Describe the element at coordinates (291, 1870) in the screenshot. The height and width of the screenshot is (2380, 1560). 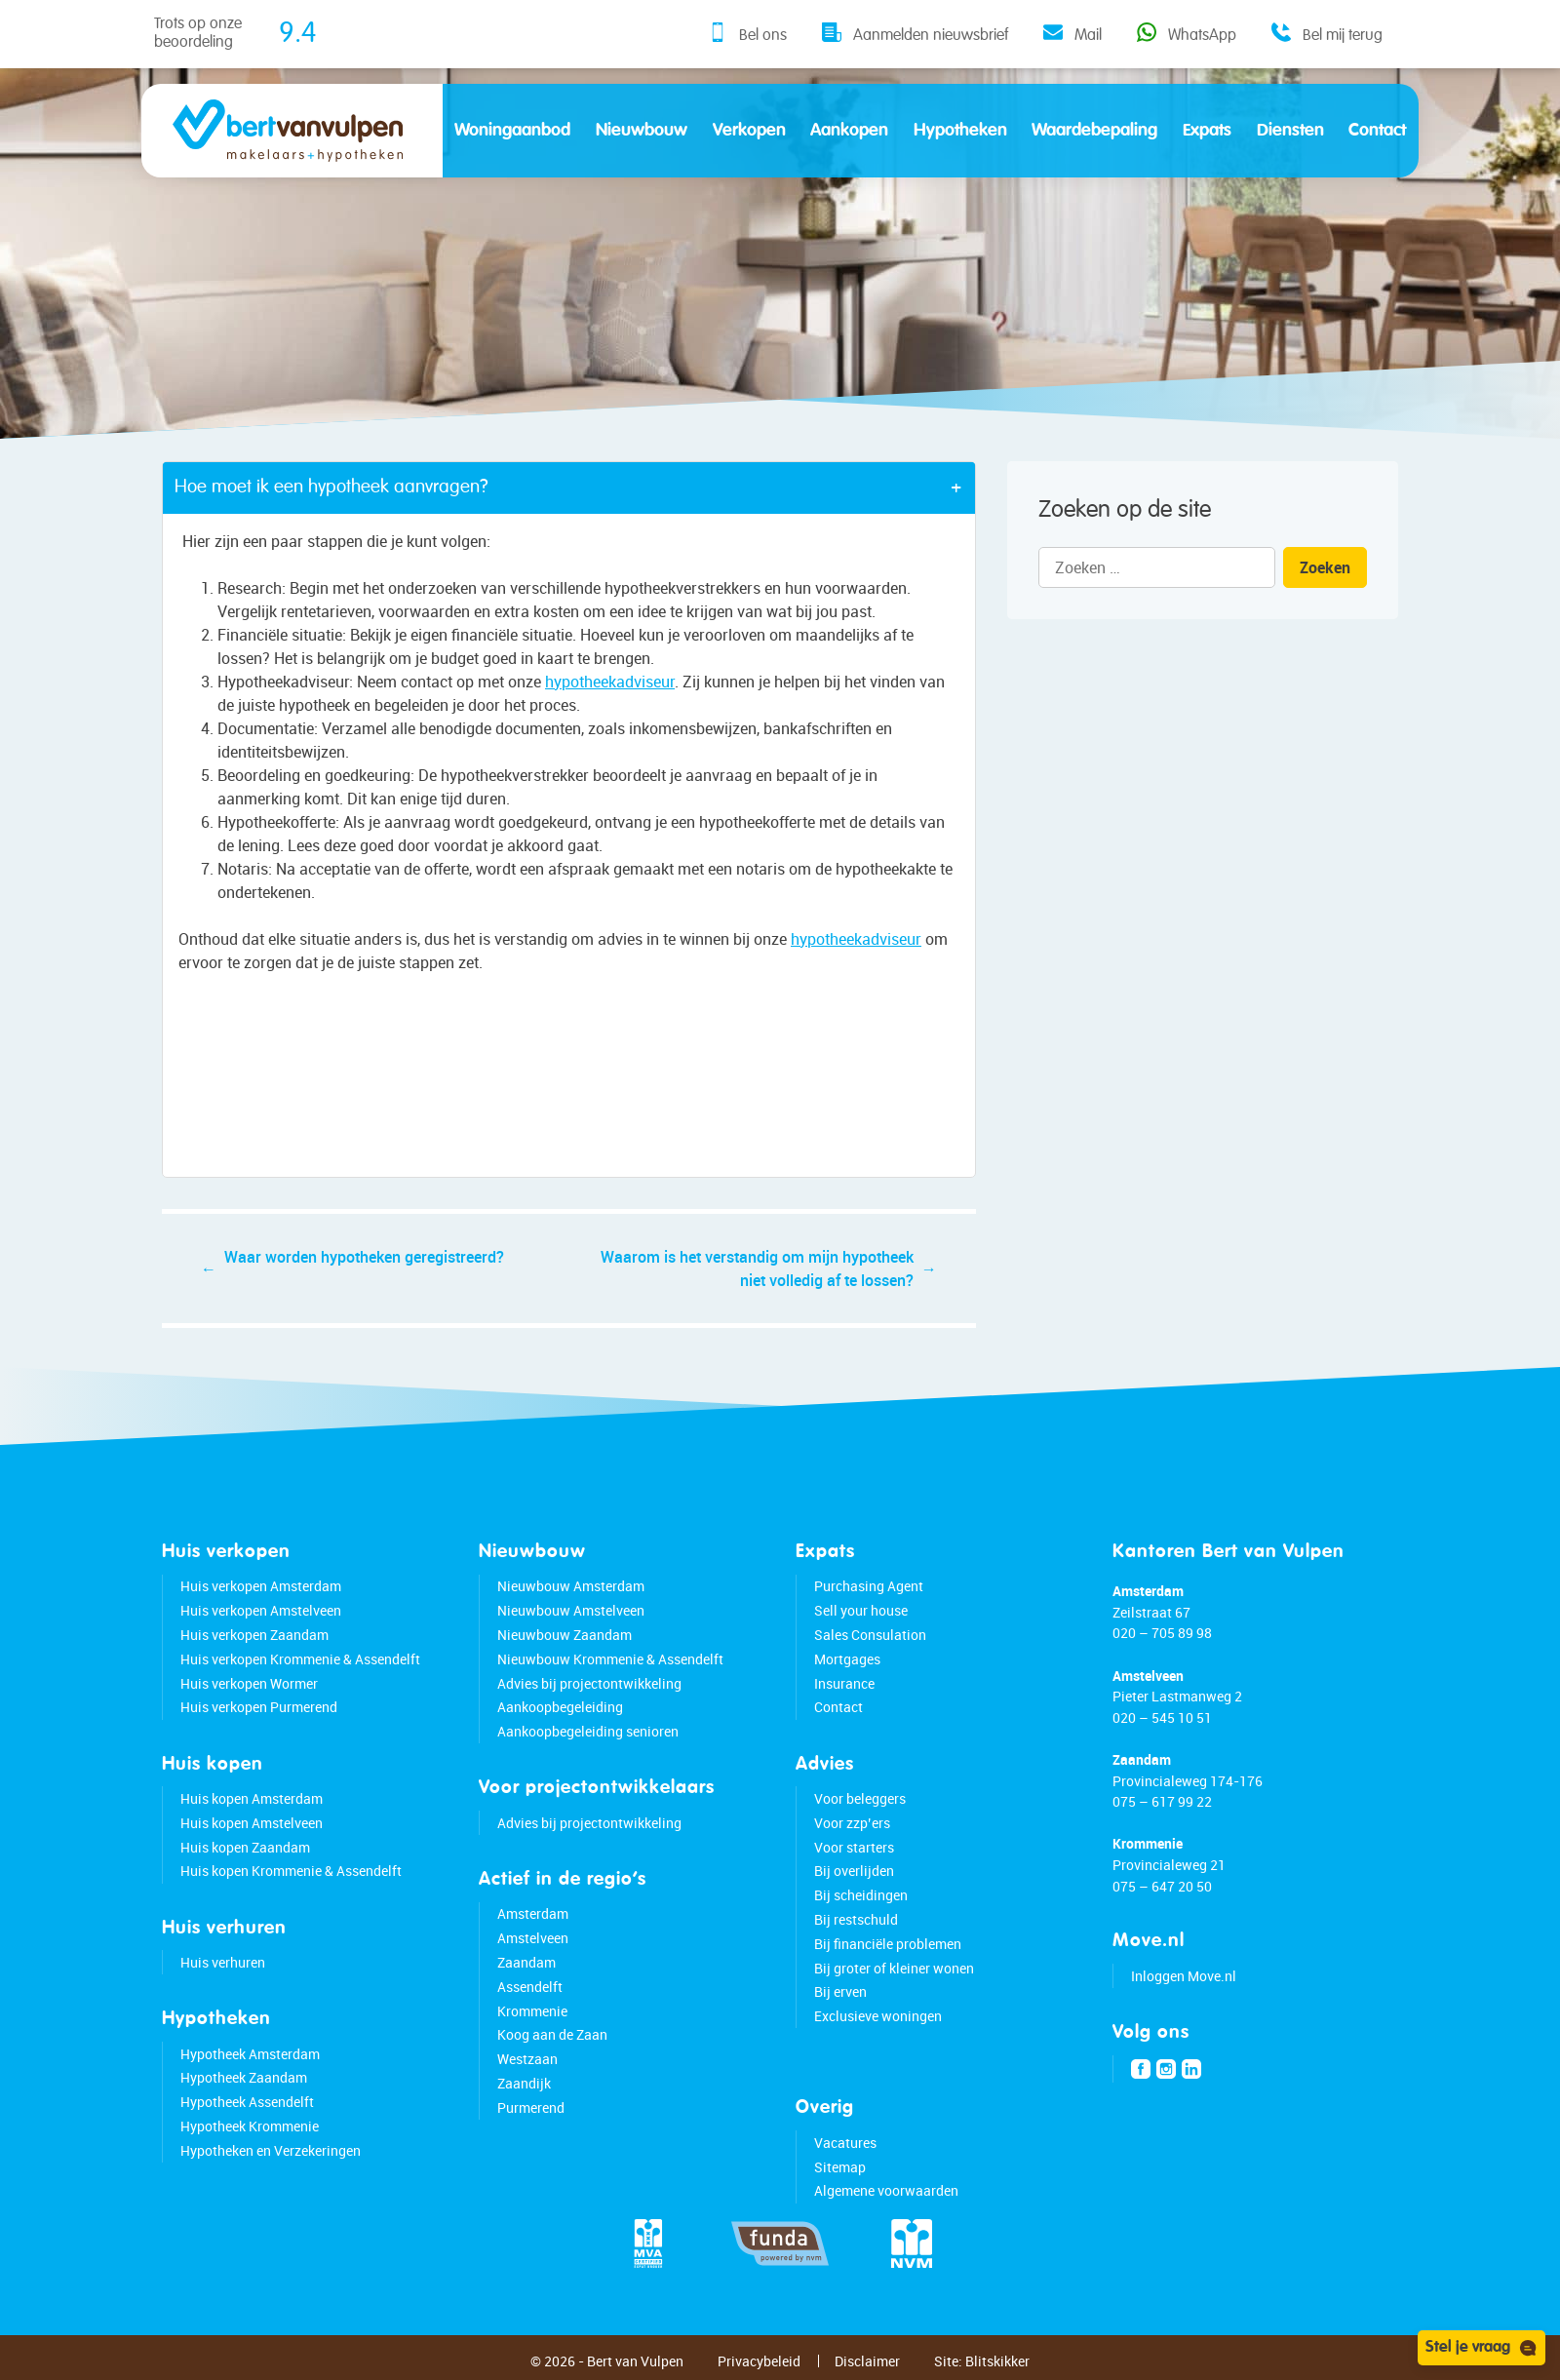
I see `Huis kopen Krommenie & Assendelft` at that location.